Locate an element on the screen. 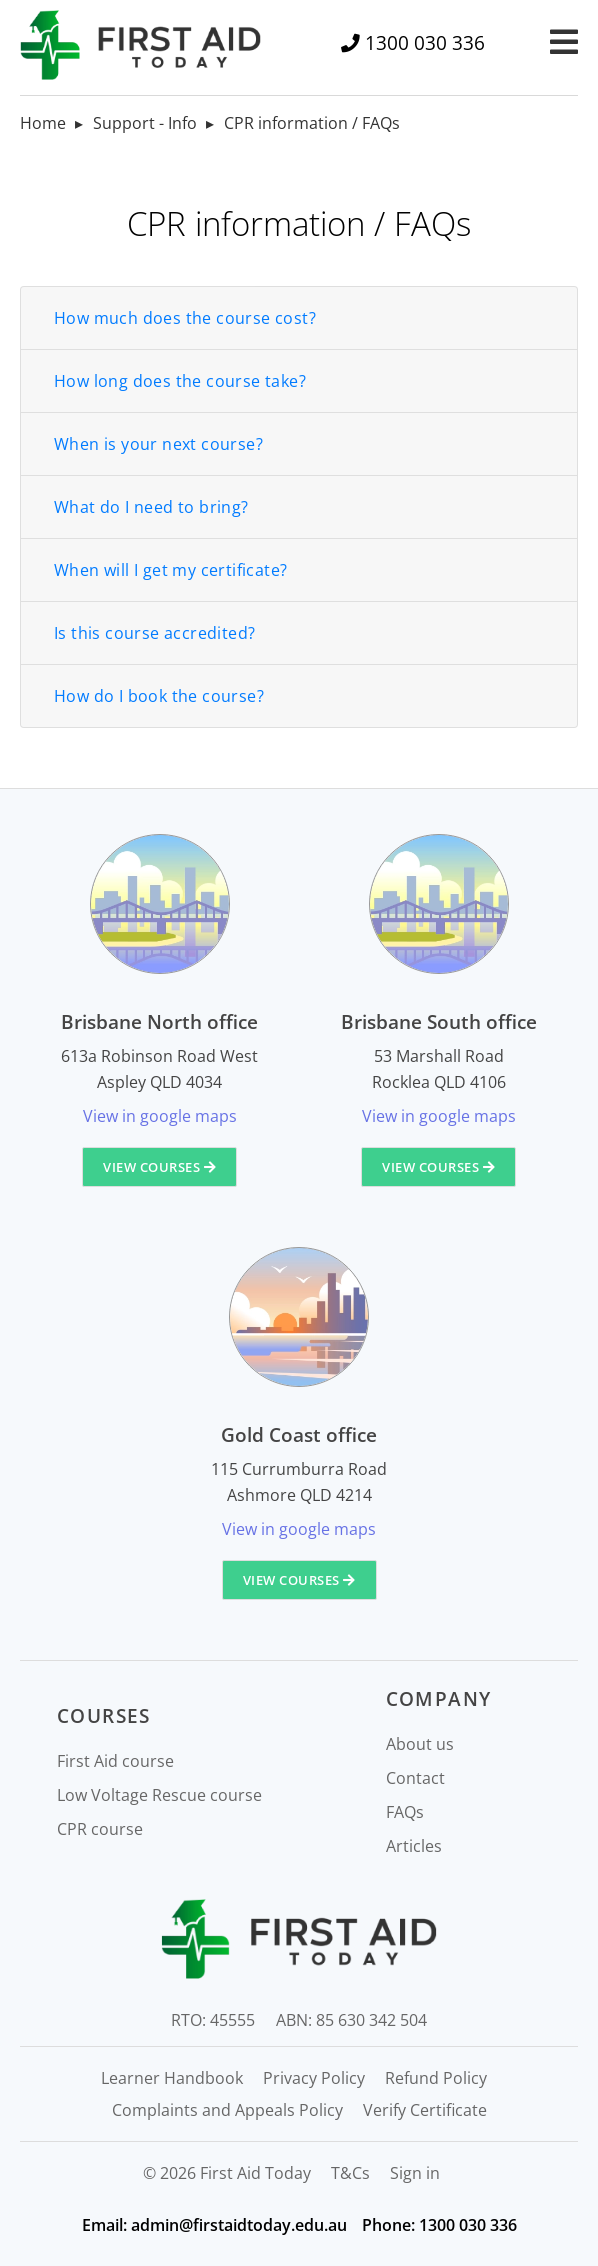  RTO: 45555 is located at coordinates (213, 2020).